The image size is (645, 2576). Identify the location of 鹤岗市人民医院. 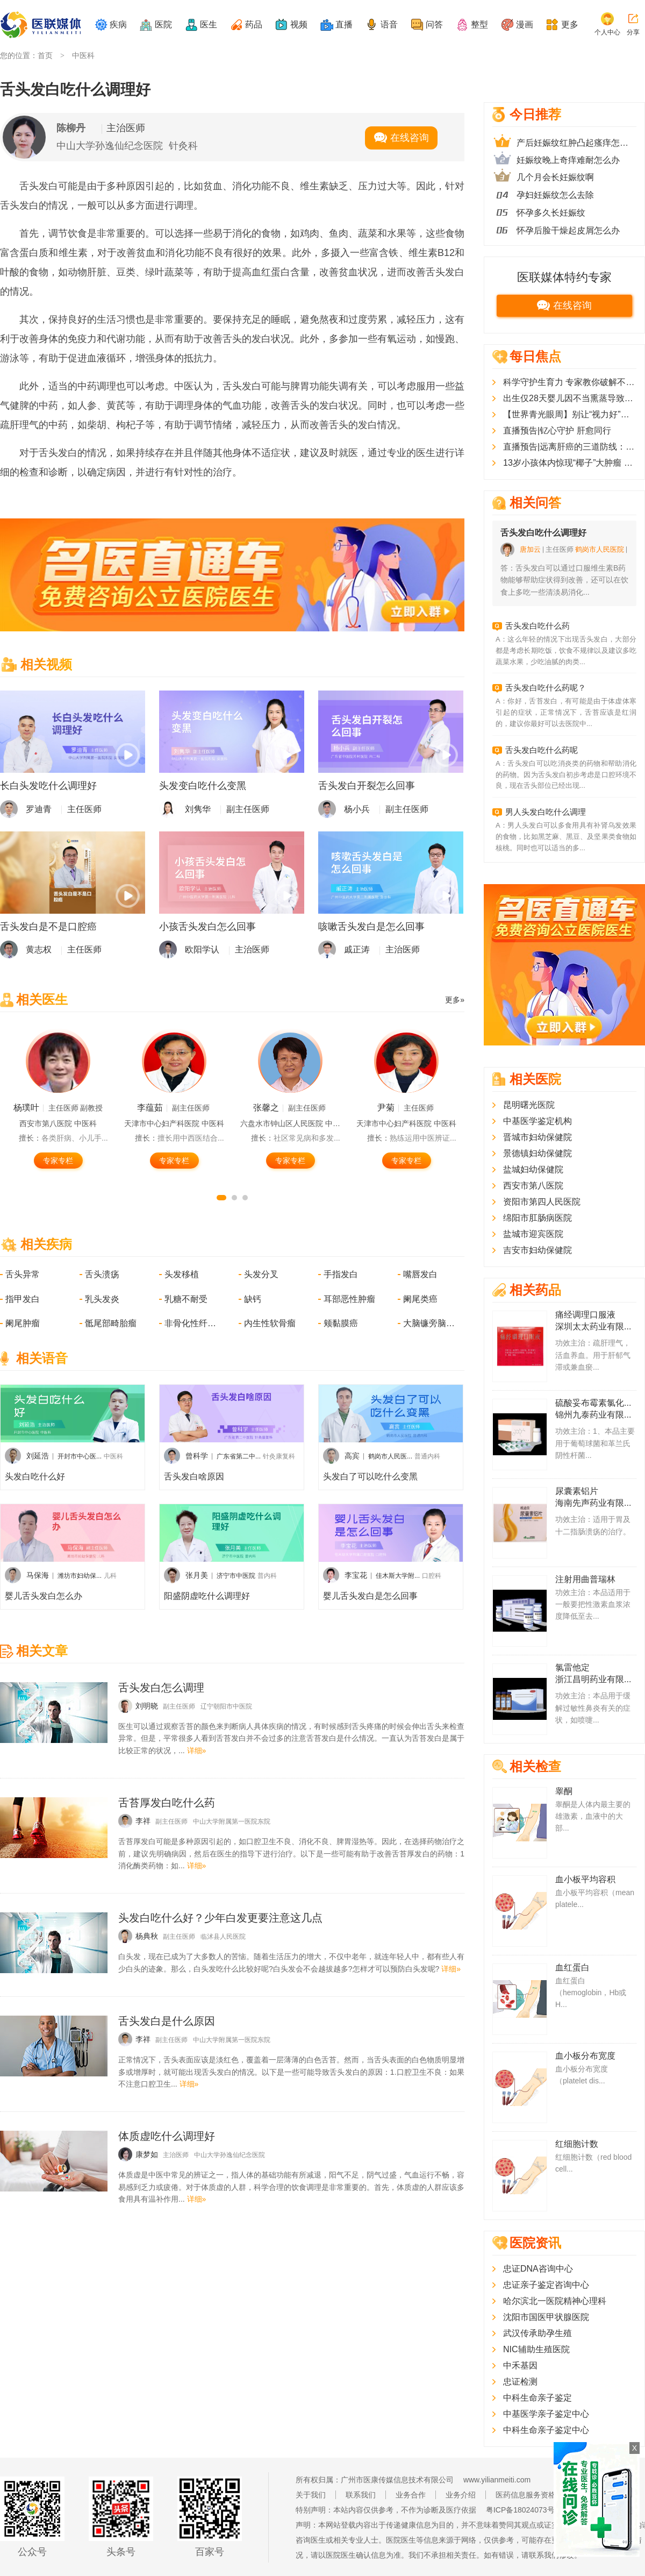
(599, 549).